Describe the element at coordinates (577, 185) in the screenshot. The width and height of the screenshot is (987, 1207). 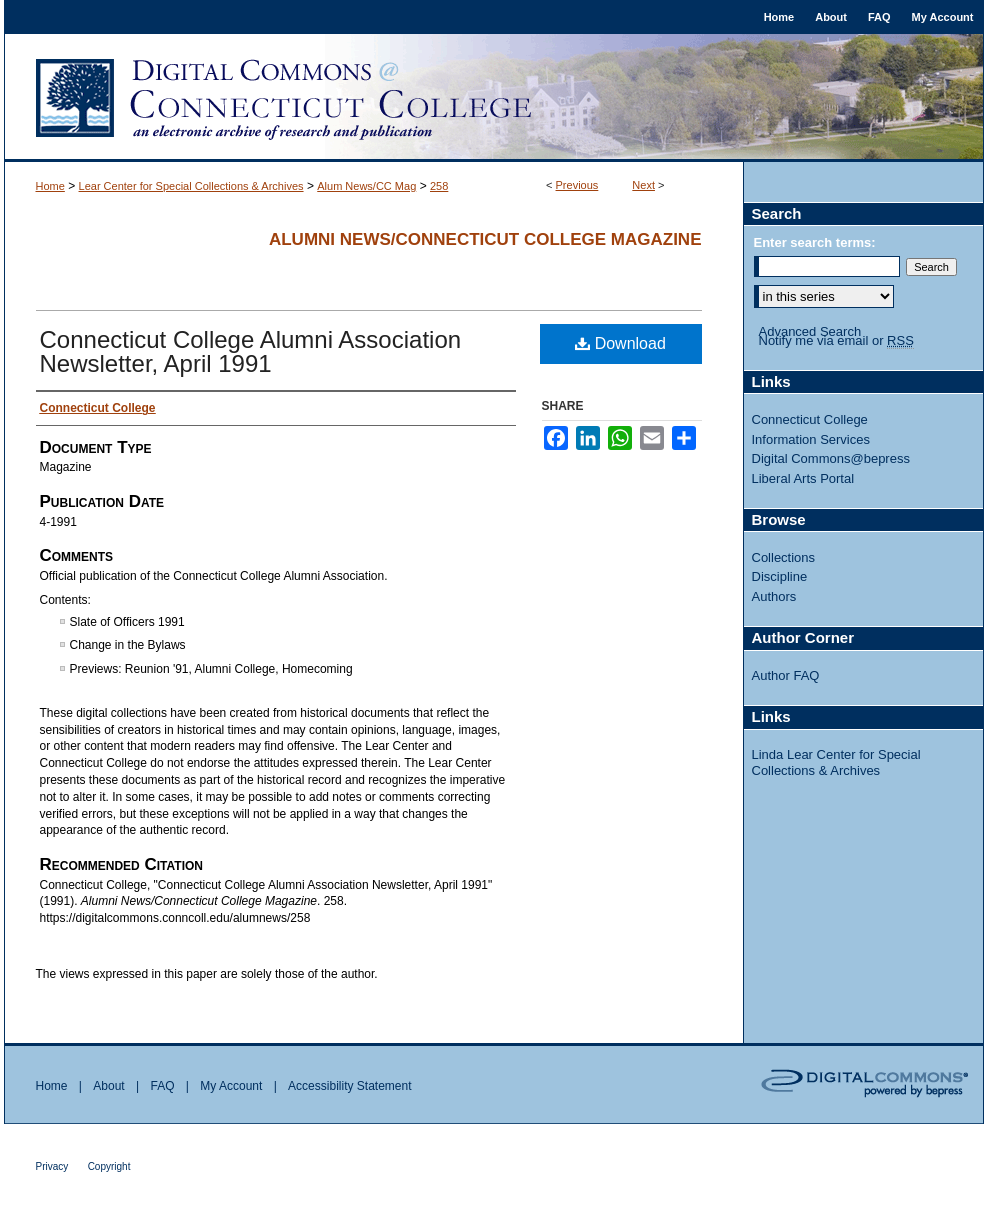
I see `Previous` at that location.